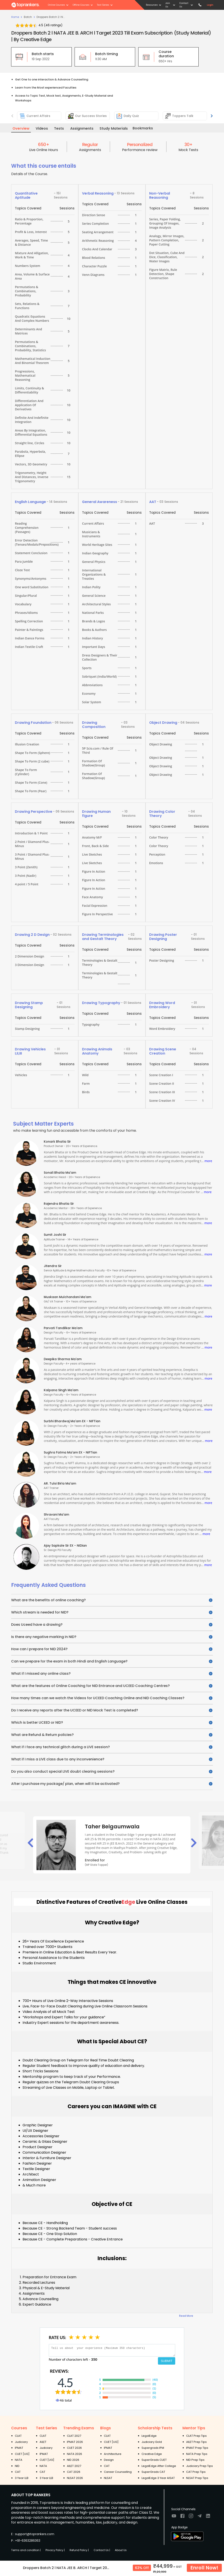  Describe the element at coordinates (73, 2461) in the screenshot. I see `NID 2026` at that location.